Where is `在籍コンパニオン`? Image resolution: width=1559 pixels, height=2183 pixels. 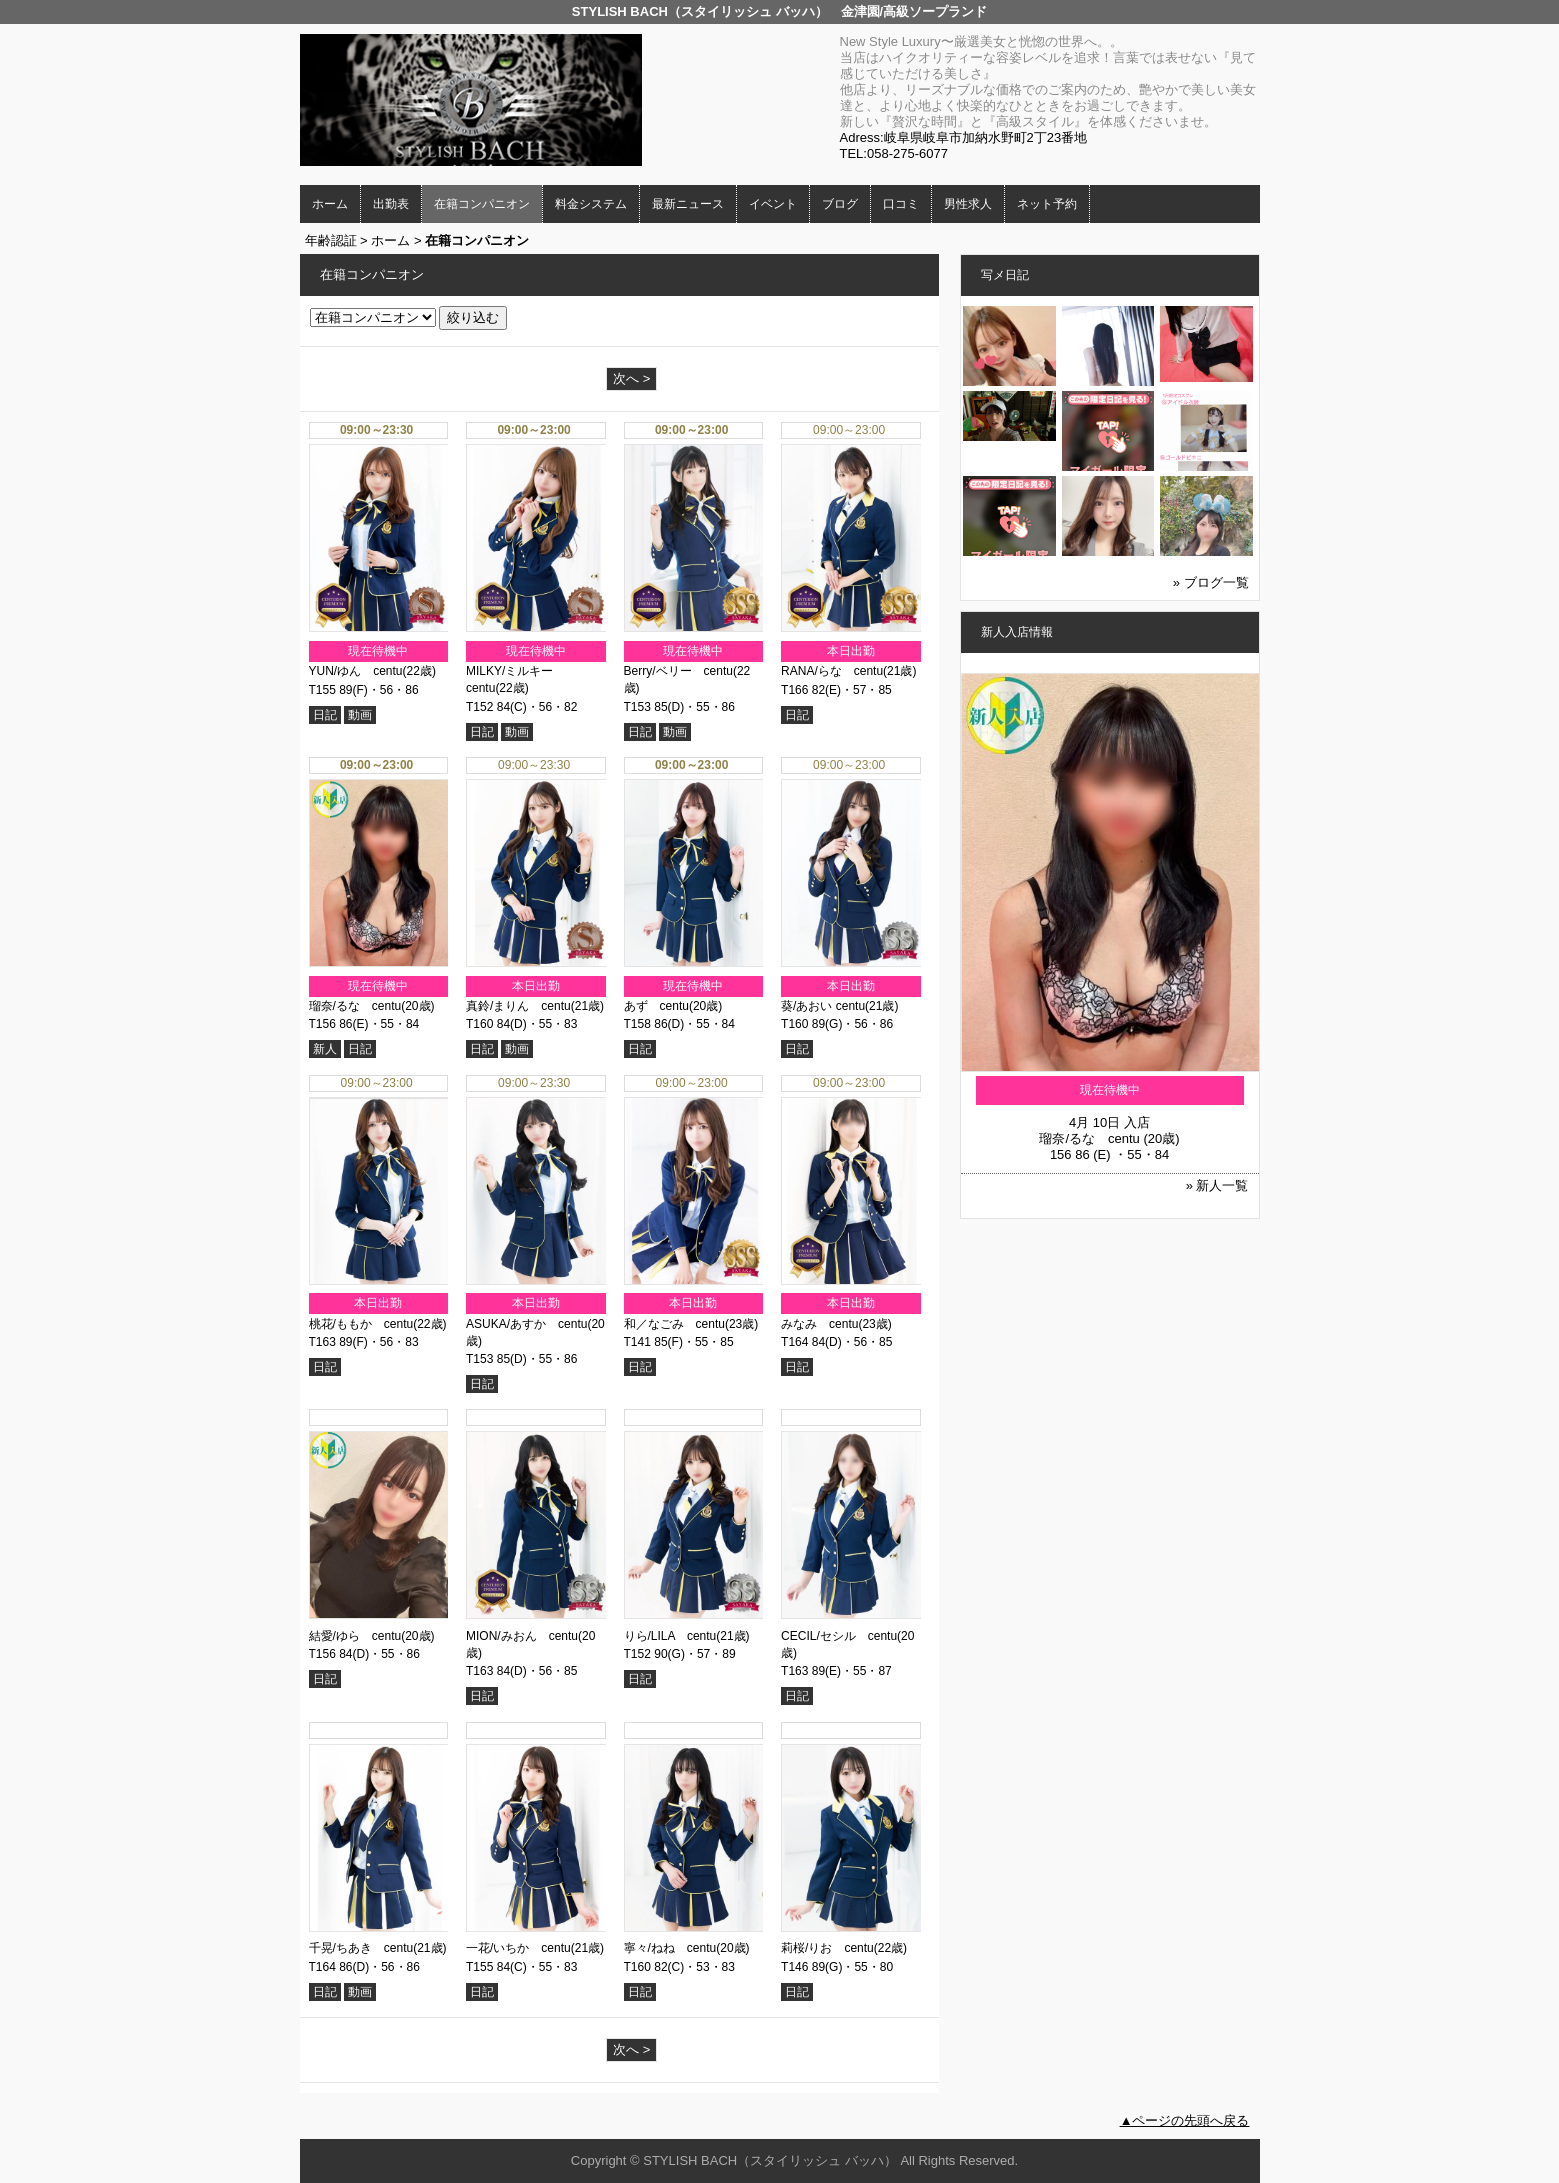
在籍コンパニオン is located at coordinates (482, 204).